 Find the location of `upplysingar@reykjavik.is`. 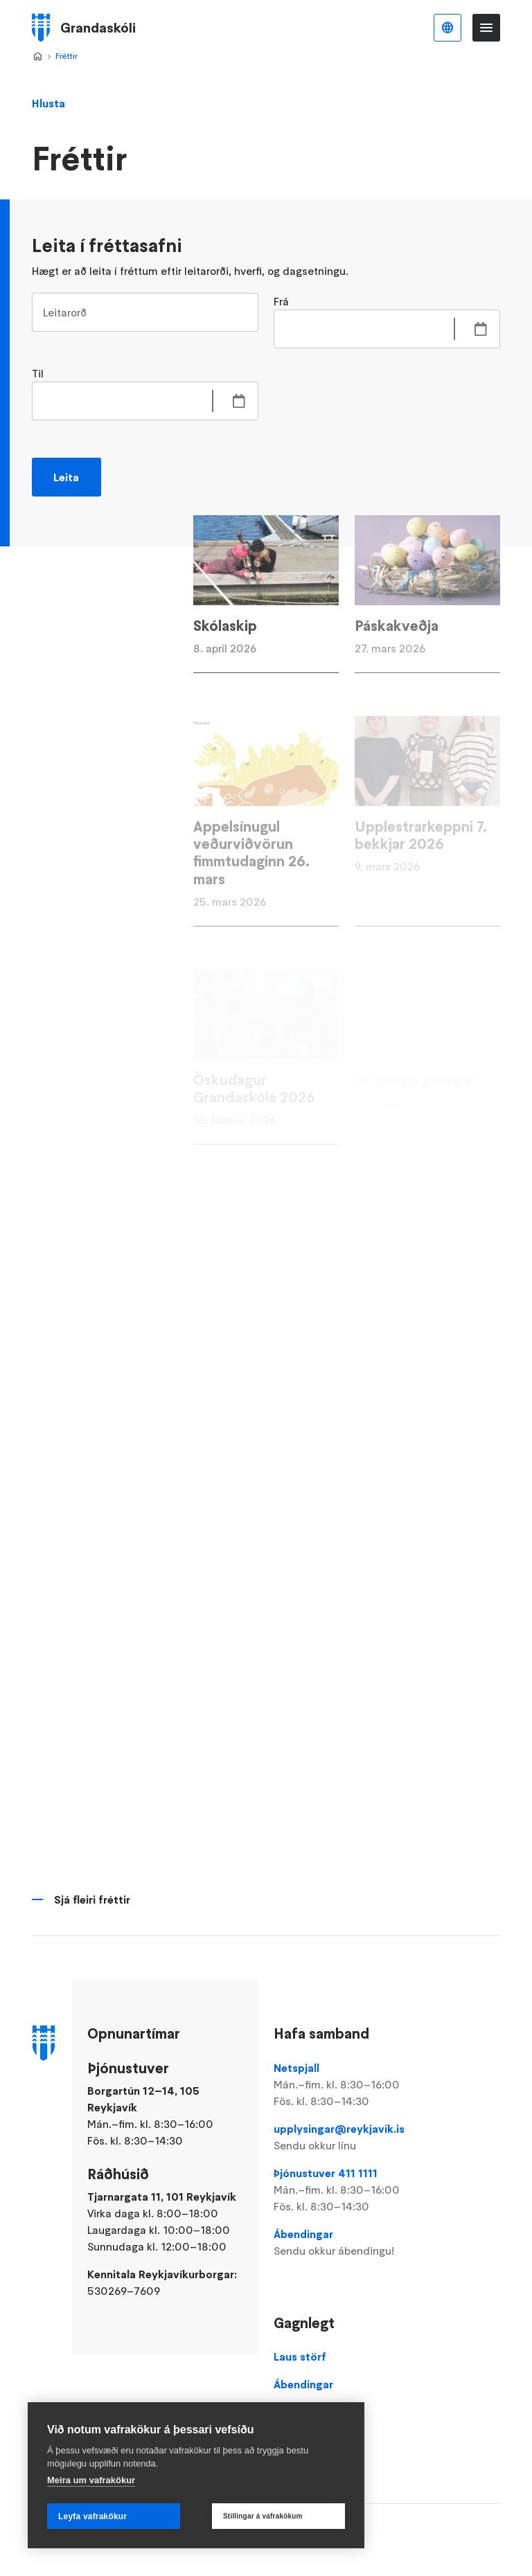

upplysingar@reykjavik.is is located at coordinates (347, 2138).